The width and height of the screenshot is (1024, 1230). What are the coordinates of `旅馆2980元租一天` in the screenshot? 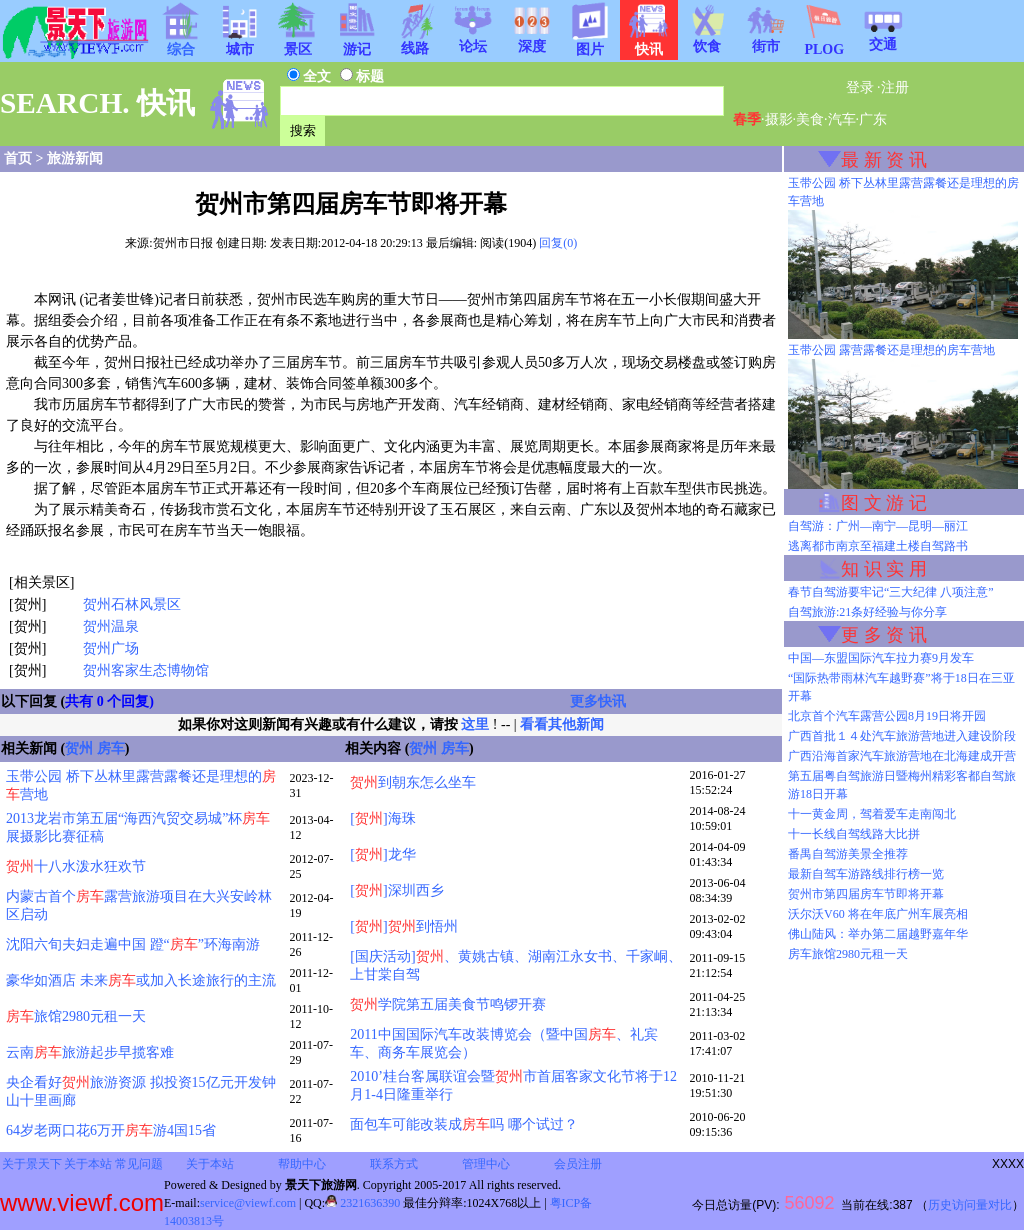 It's located at (76, 1016).